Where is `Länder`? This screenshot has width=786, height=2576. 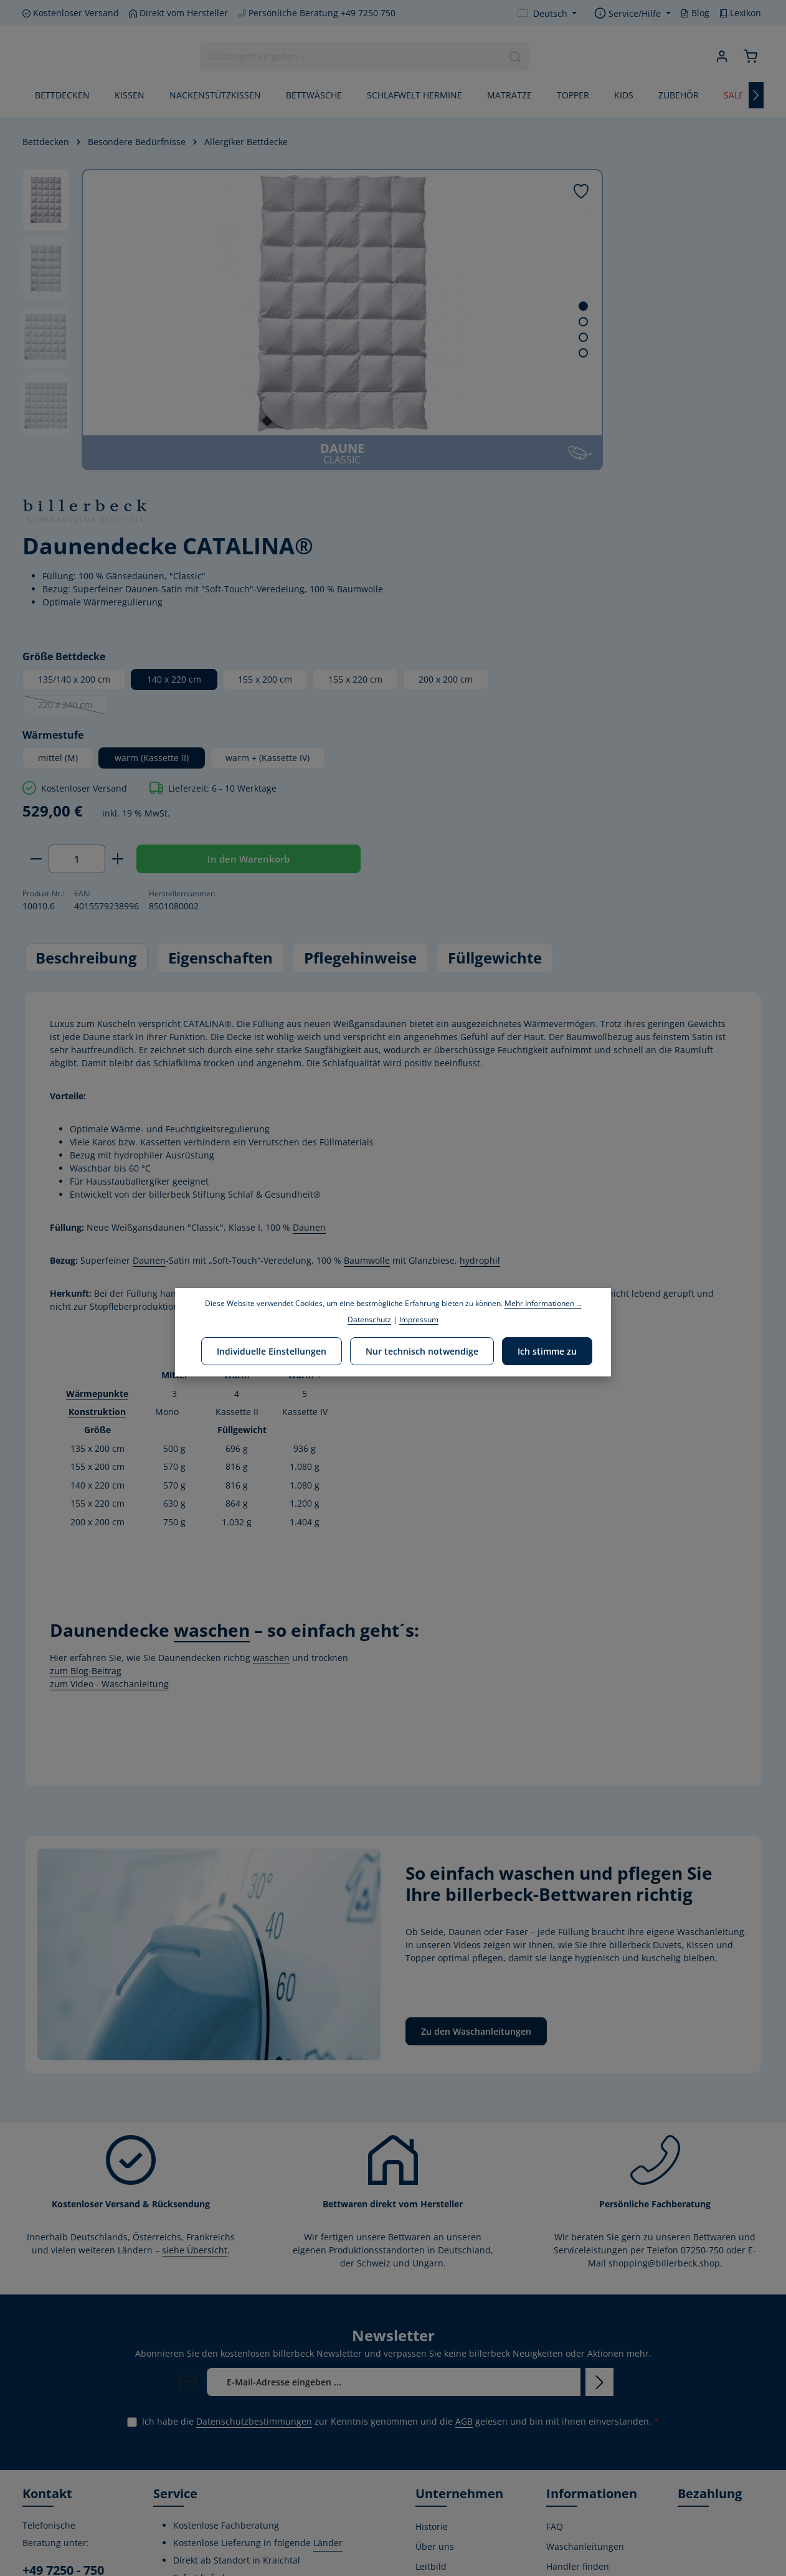
Länder is located at coordinates (328, 2267).